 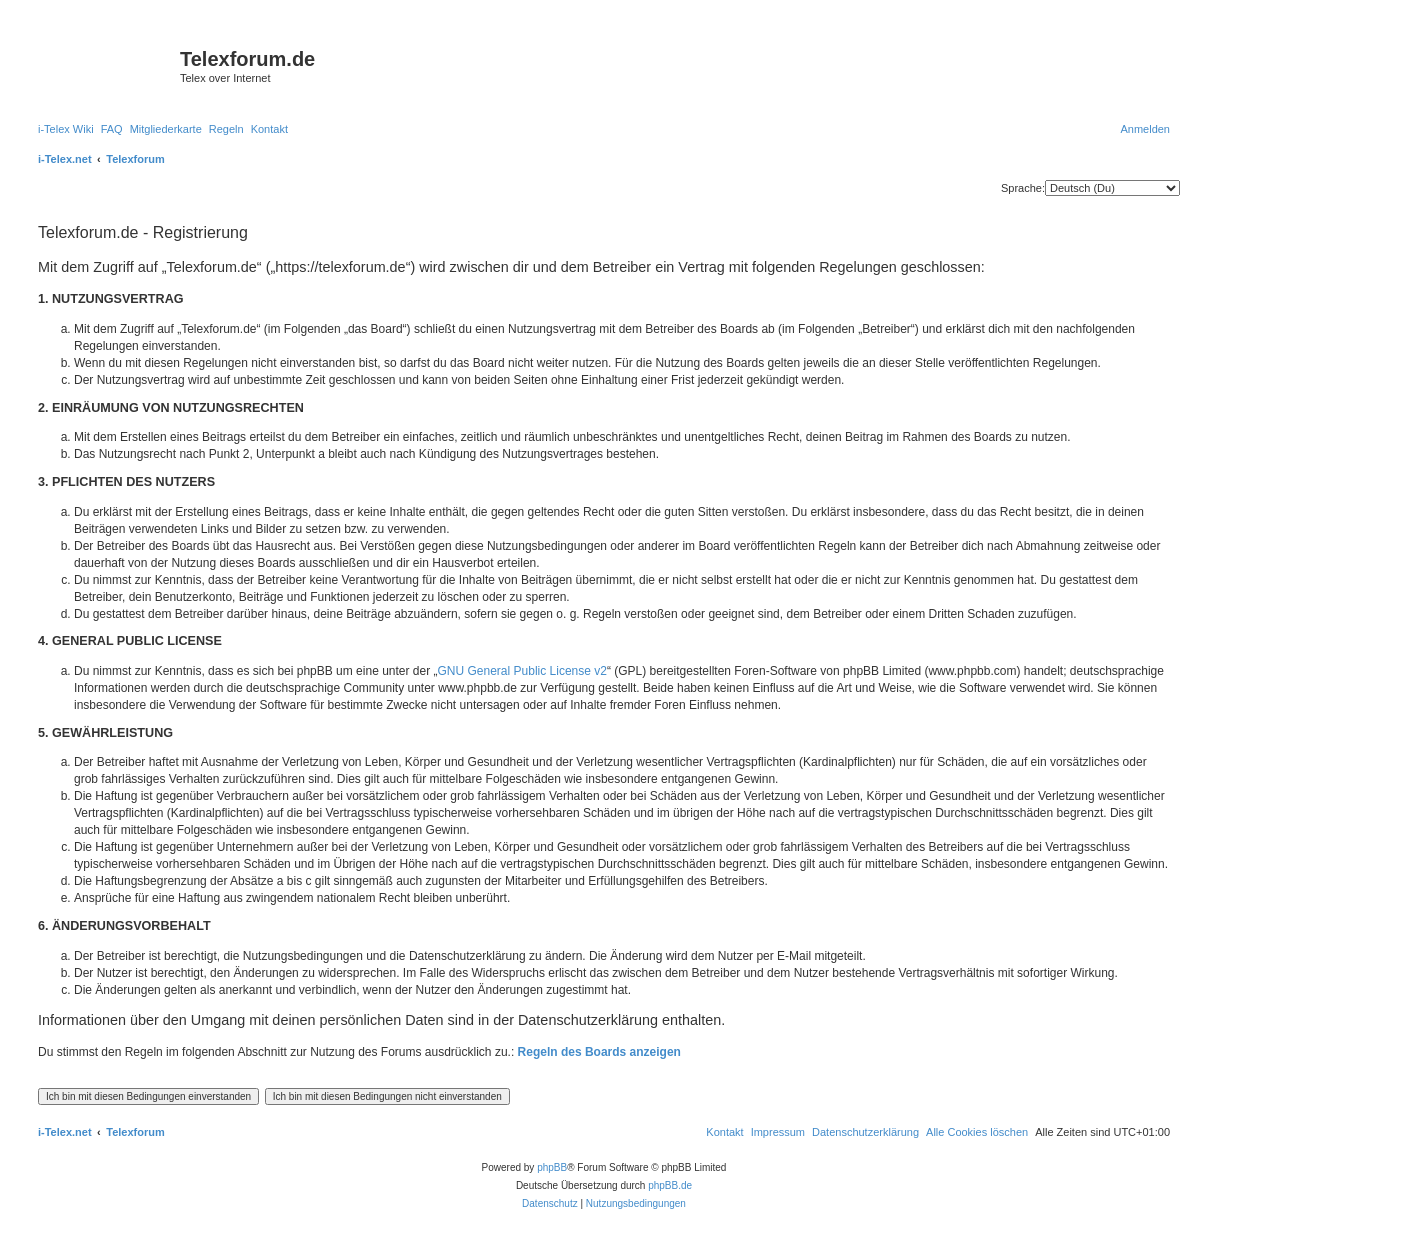 I want to click on [menuitem], so click(x=66, y=129).